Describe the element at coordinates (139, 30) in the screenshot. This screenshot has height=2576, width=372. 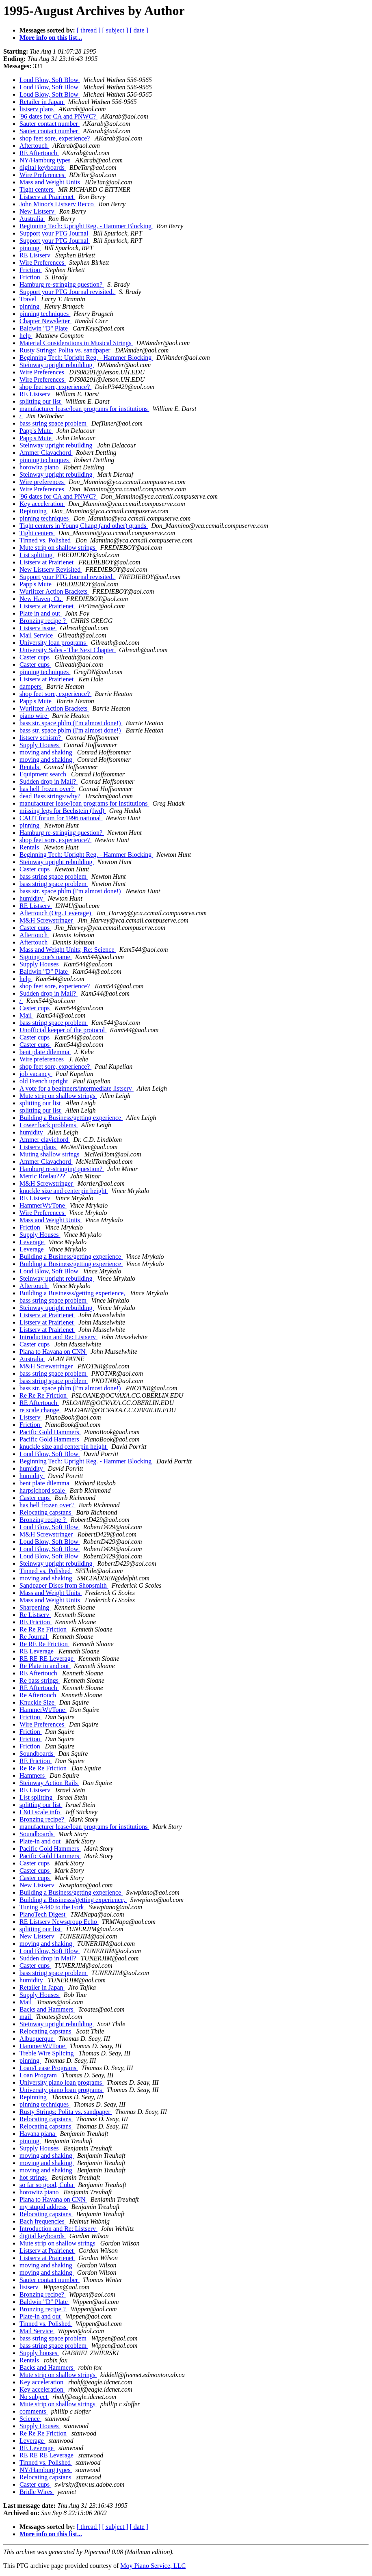
I see `[ date ]` at that location.